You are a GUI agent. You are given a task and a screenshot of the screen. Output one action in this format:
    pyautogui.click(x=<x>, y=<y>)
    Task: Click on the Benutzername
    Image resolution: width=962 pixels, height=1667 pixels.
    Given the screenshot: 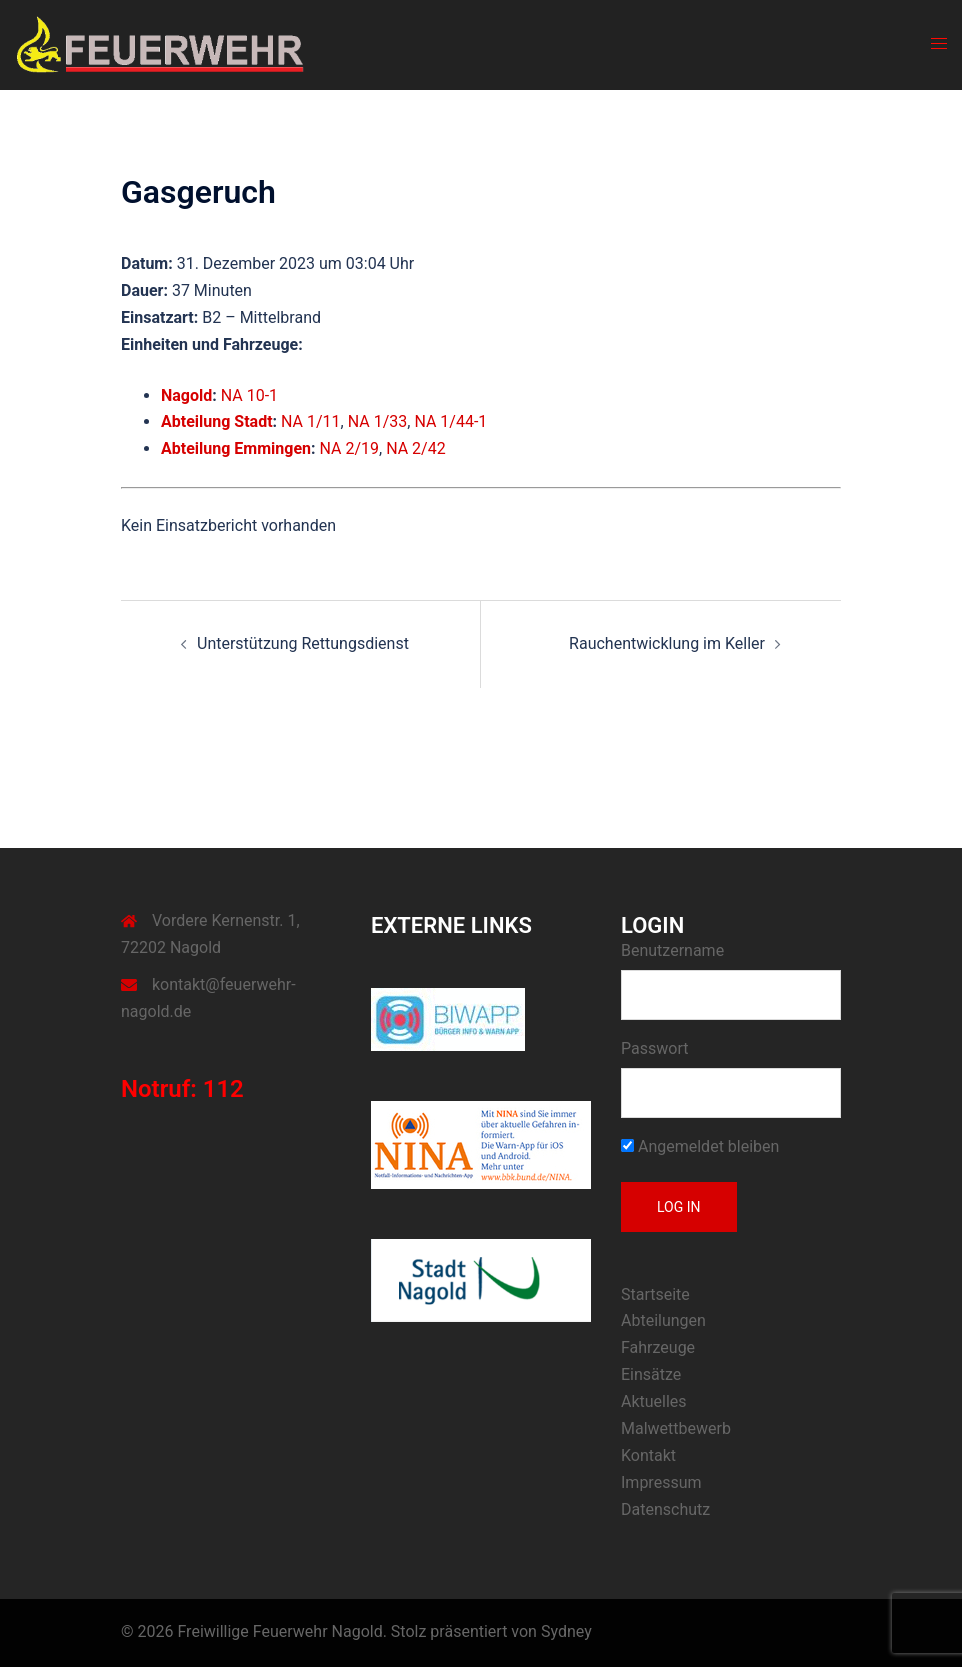 What is the action you would take?
    pyautogui.click(x=672, y=950)
    